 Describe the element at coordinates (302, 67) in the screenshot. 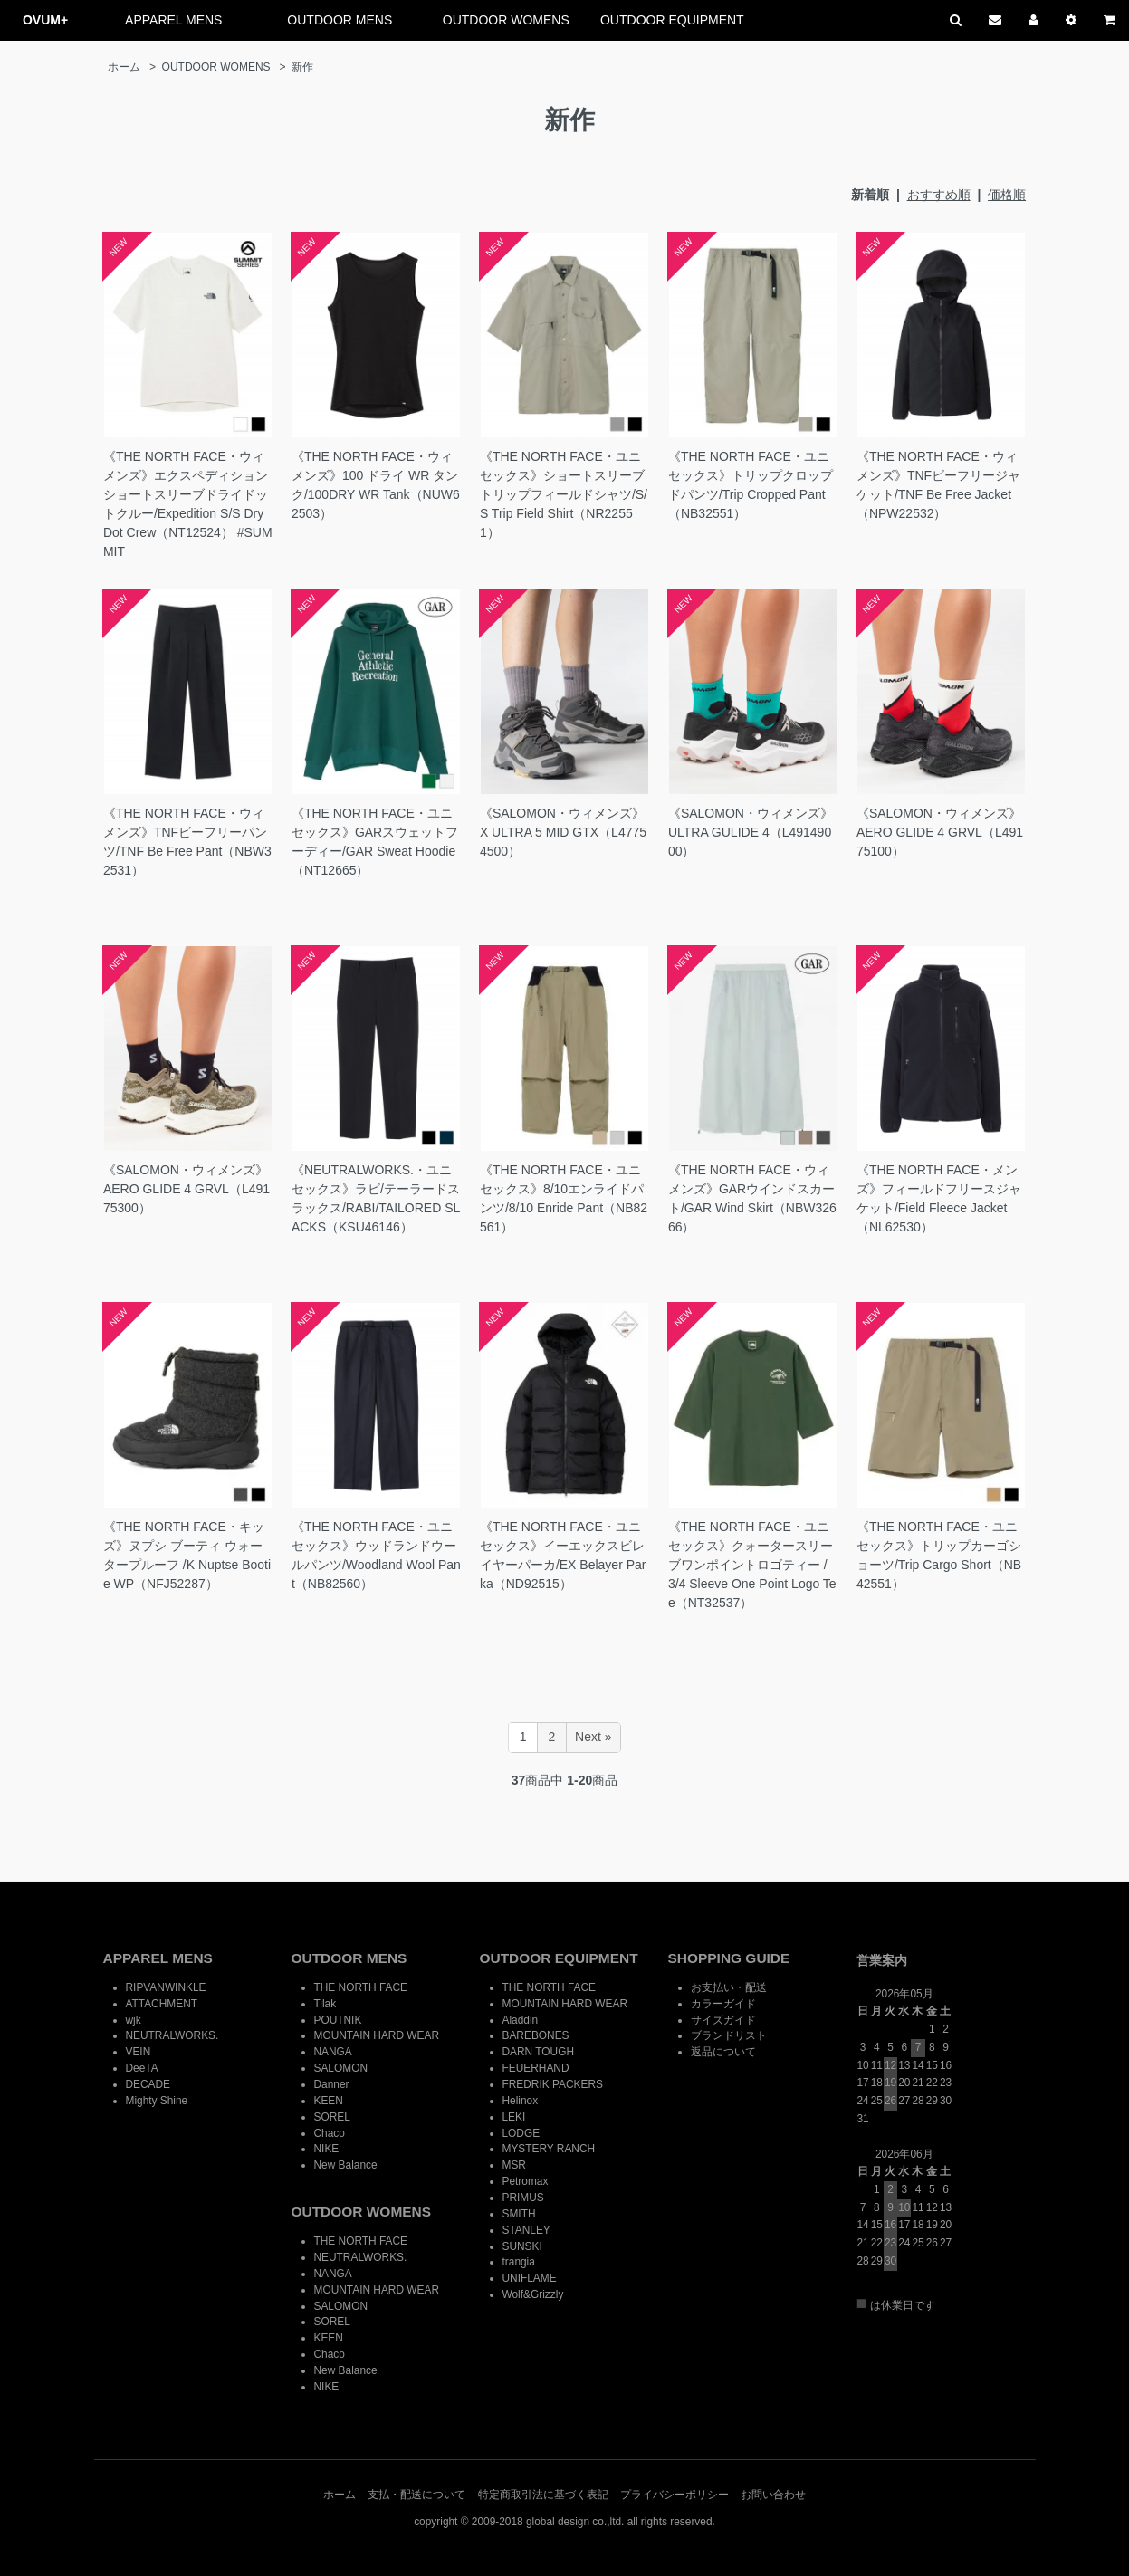

I see `新作` at that location.